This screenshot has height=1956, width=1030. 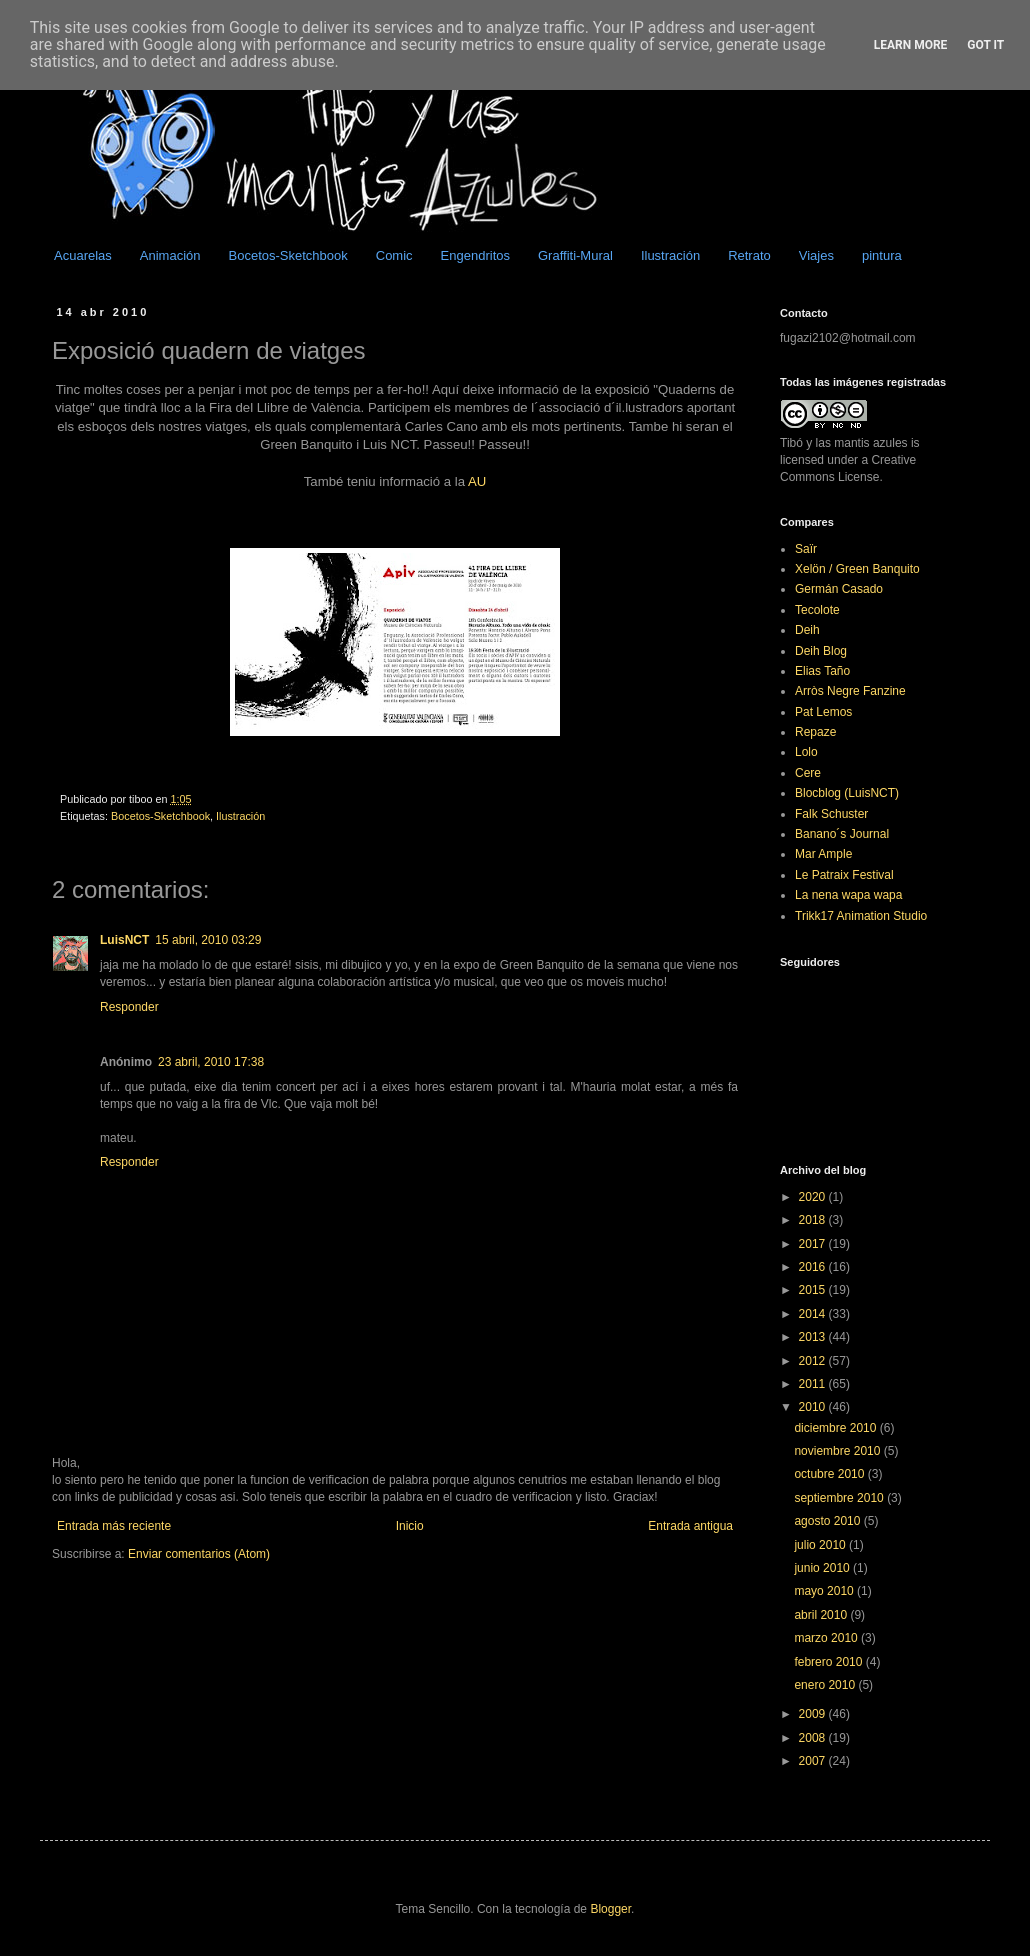 I want to click on Bocetos-Sketchbook, so click(x=288, y=255).